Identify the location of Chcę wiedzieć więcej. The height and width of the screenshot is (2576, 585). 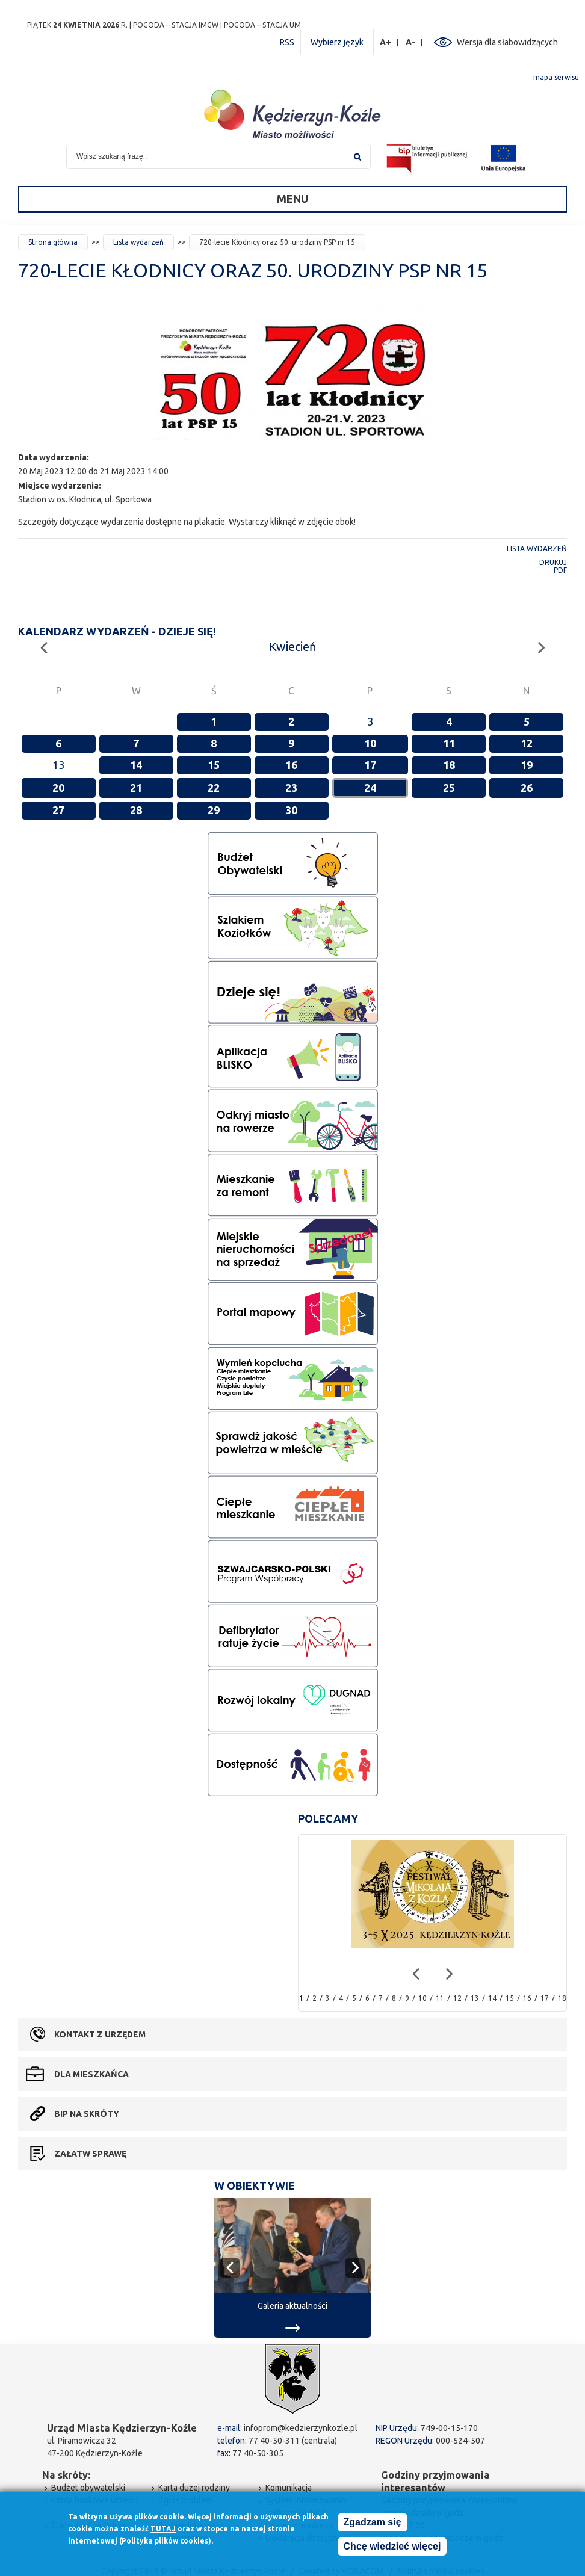
(392, 2547).